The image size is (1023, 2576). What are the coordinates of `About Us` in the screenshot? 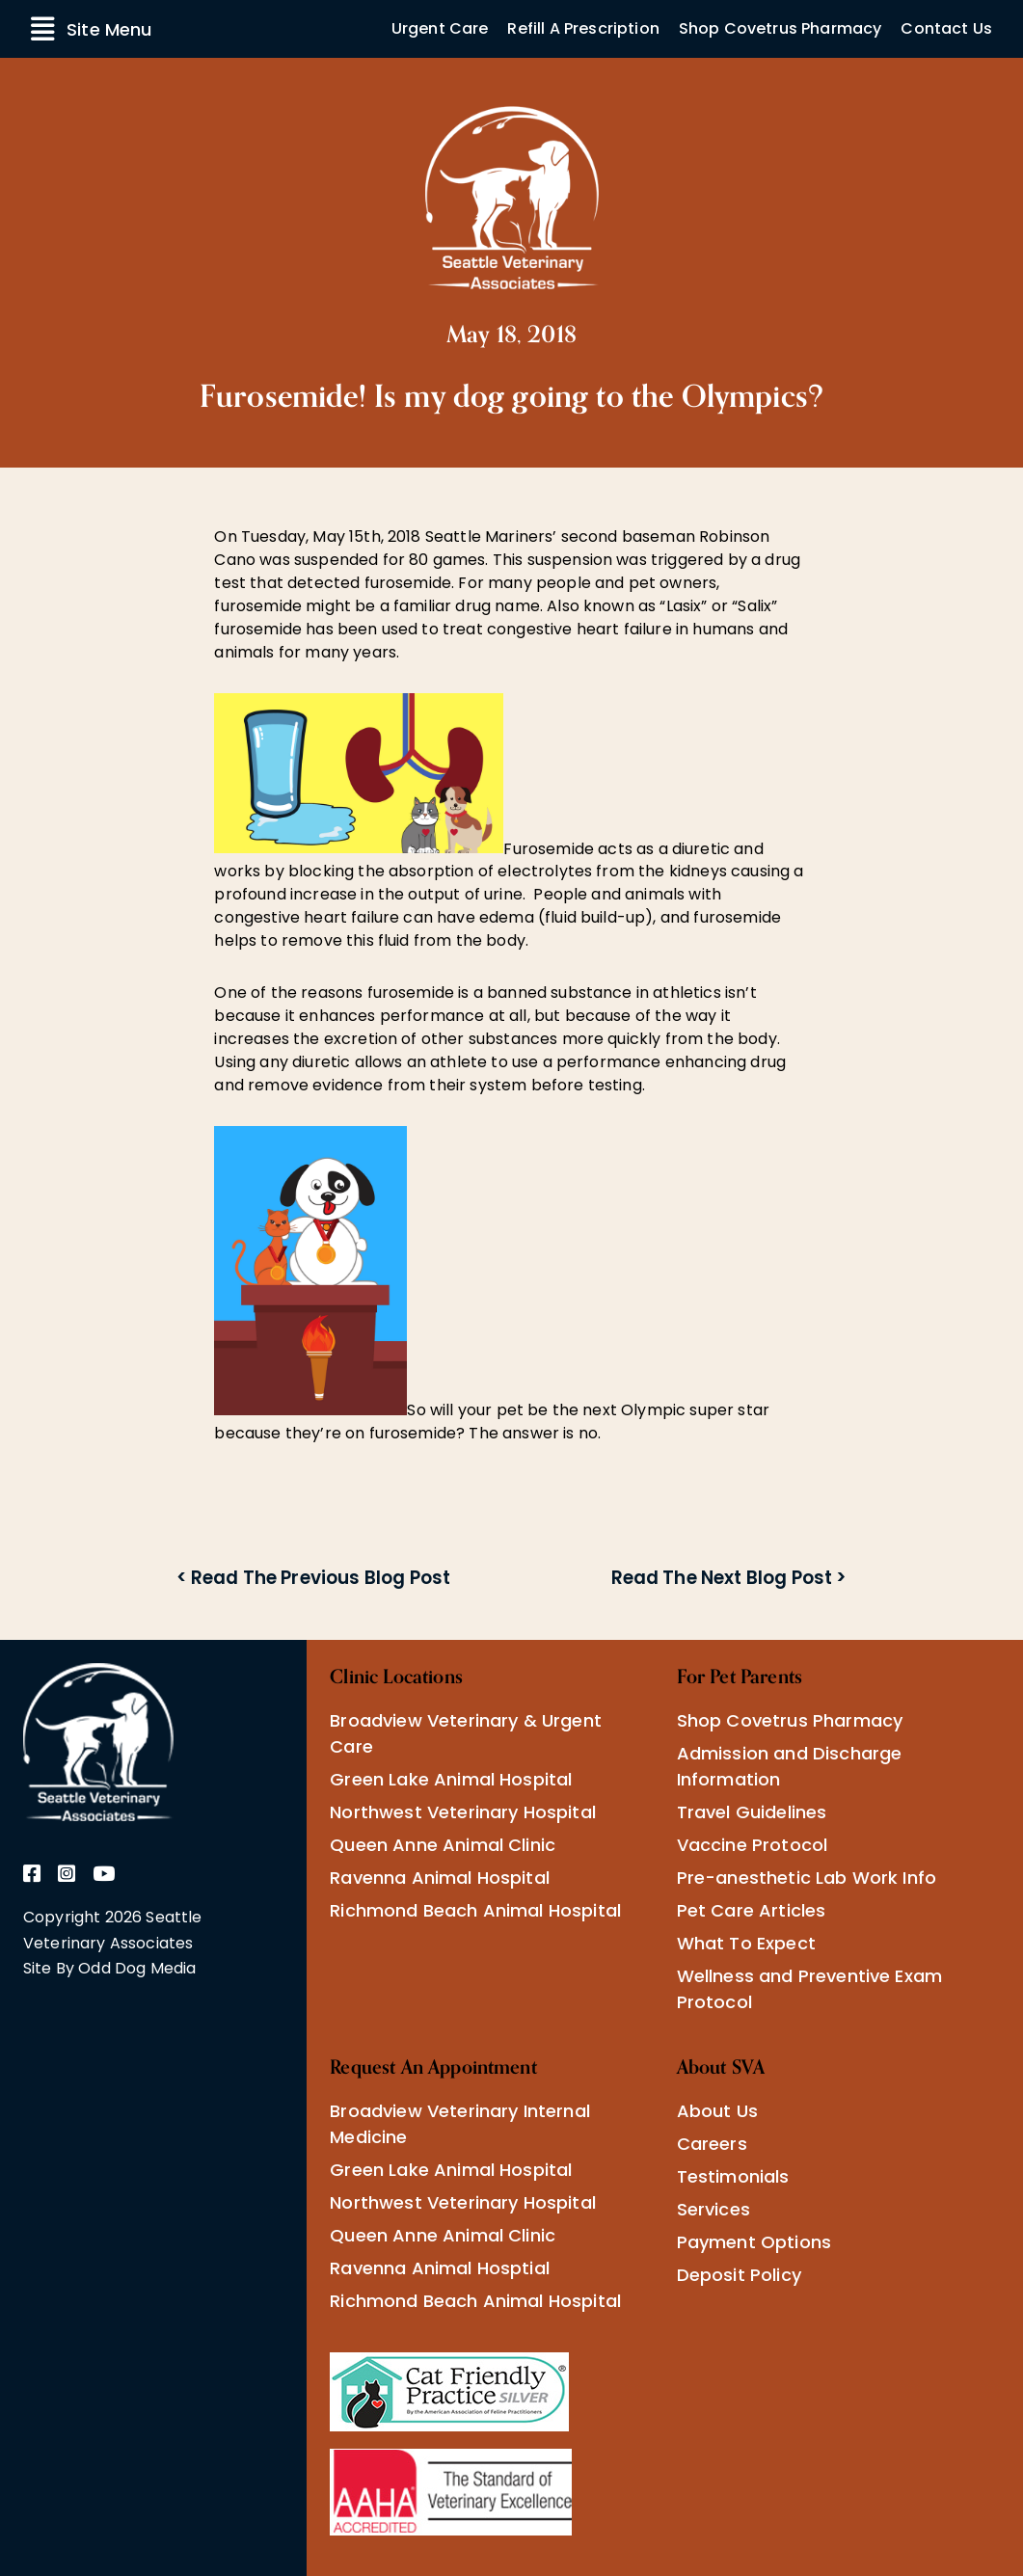 It's located at (717, 2111).